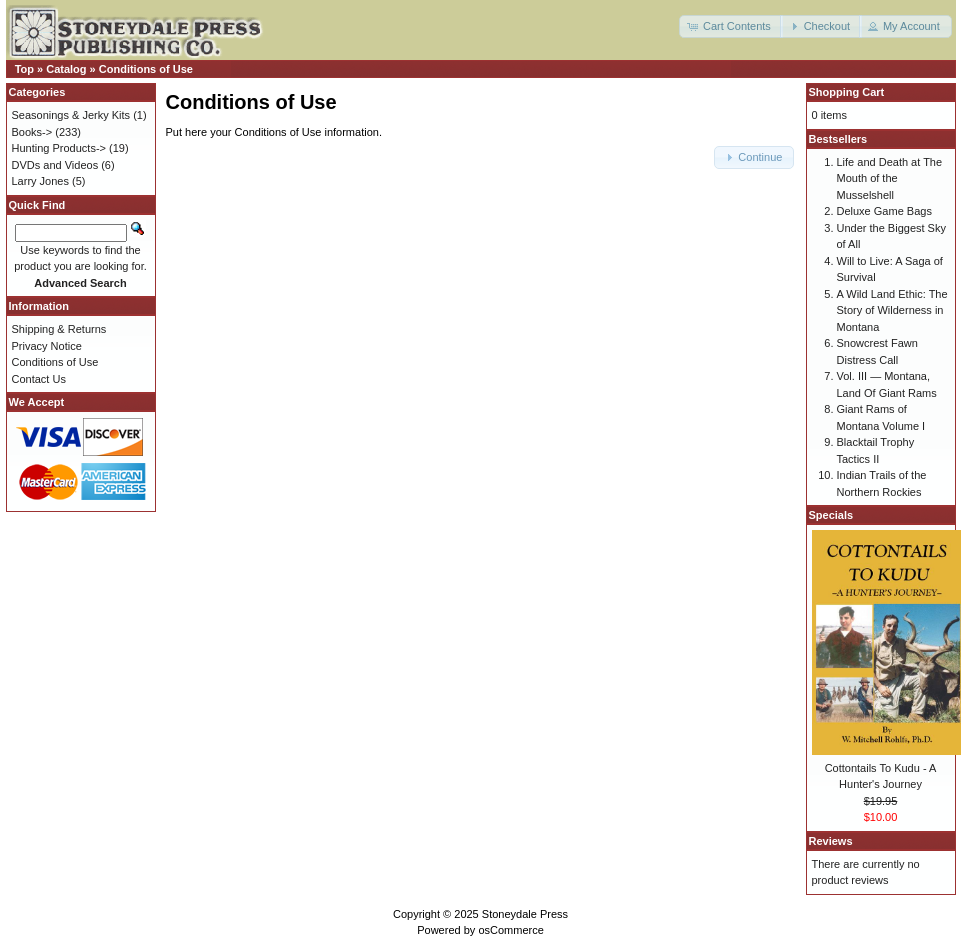 The height and width of the screenshot is (950, 961). I want to click on Life and Death at The Mouth of the Musselshell, so click(890, 178).